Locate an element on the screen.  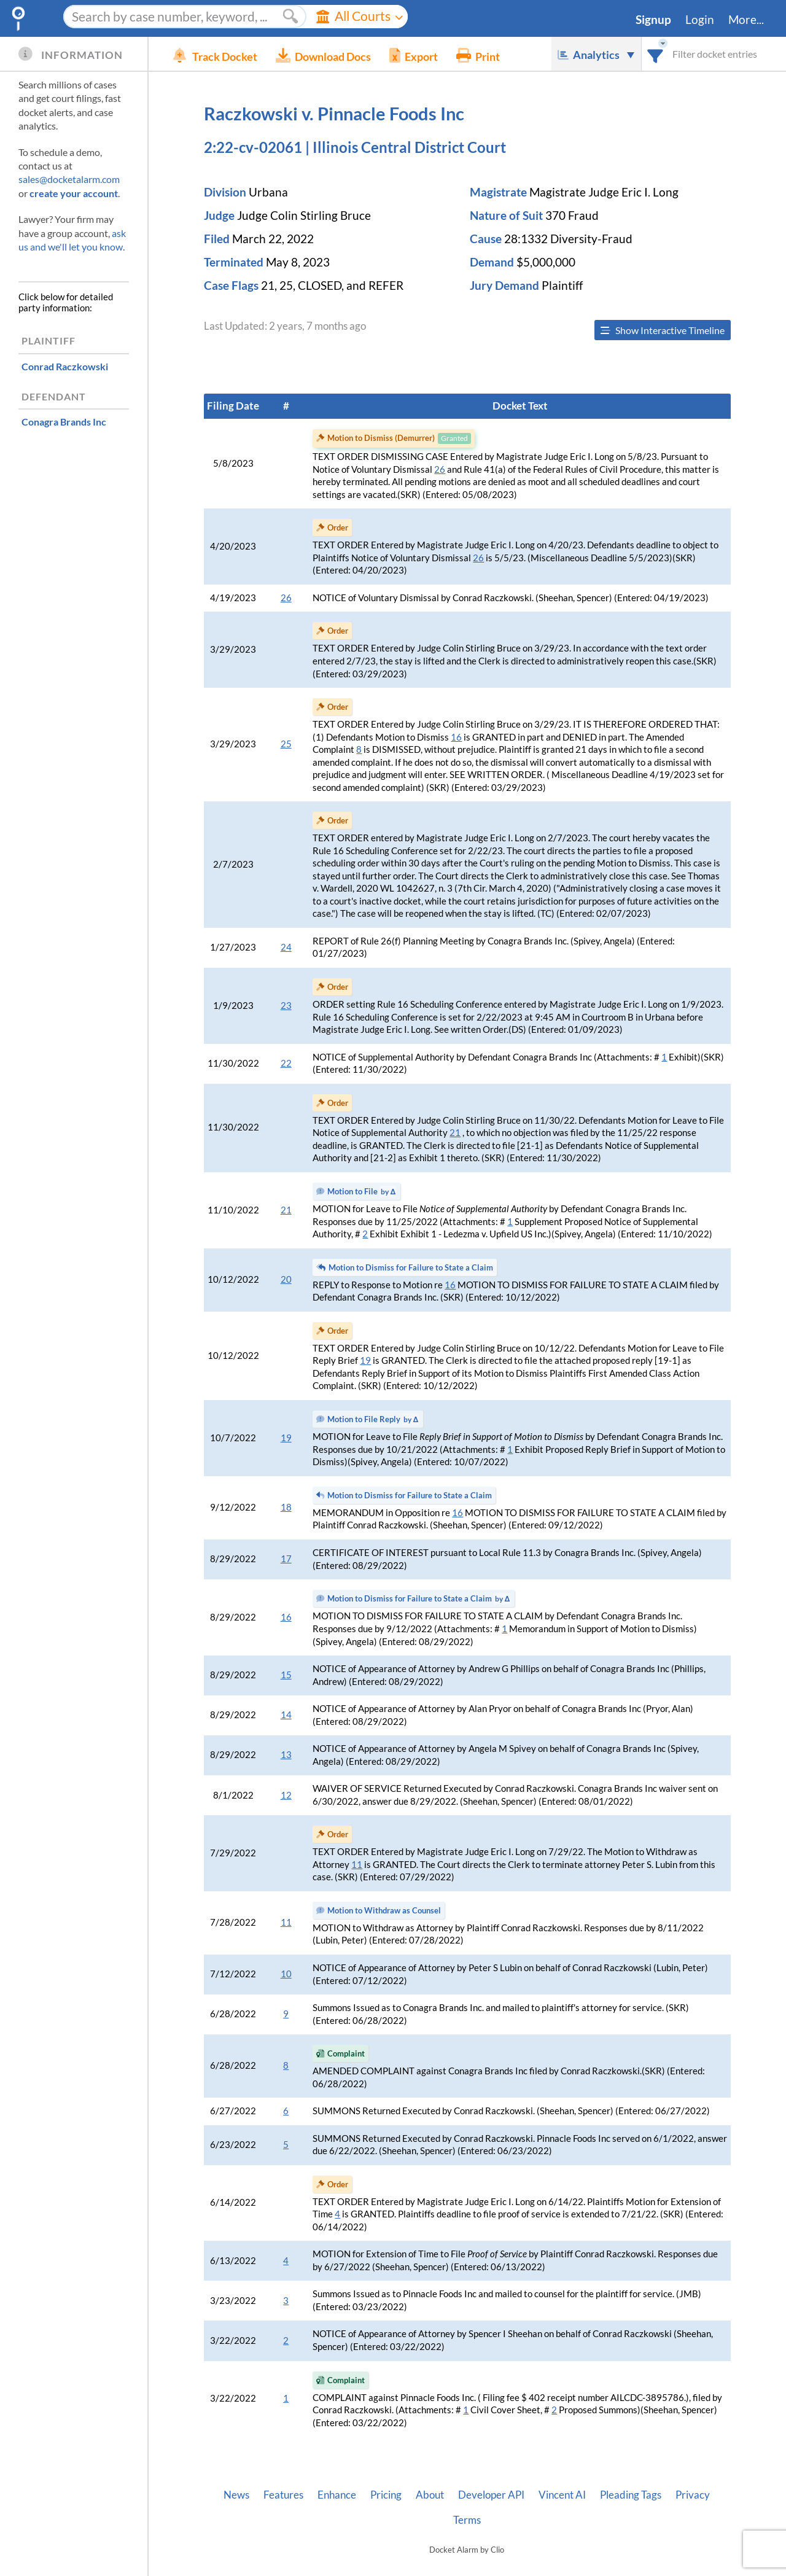
create your account is located at coordinates (73, 193).